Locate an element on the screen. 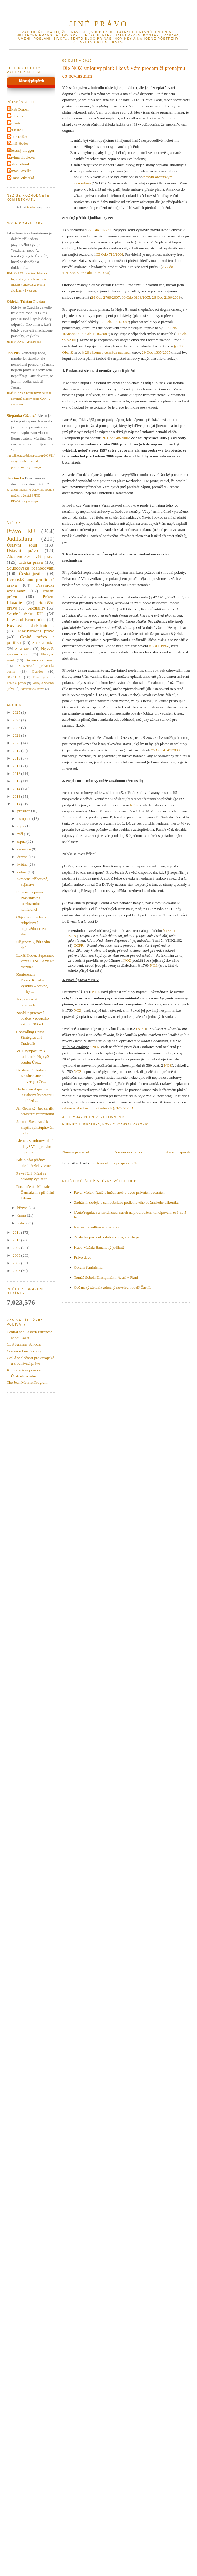 The width and height of the screenshot is (197, 2576). Jaromír Šavelka: Jak zlepšit zpřístupňování judika... is located at coordinates (35, 1127).